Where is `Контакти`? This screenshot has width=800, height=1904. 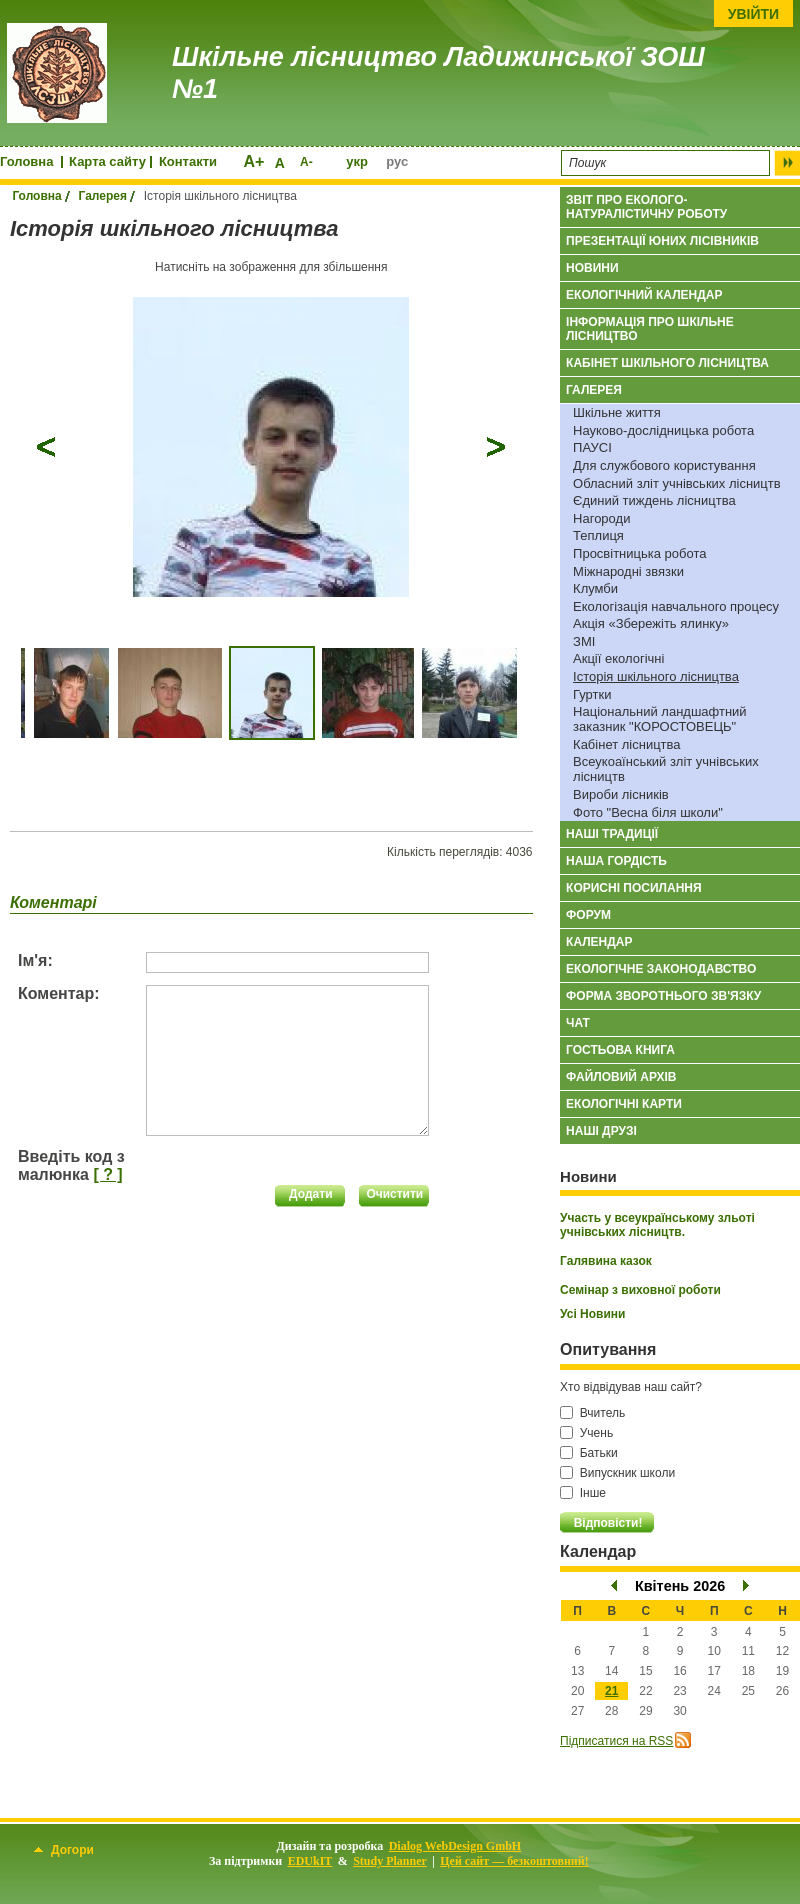 Контакти is located at coordinates (188, 161).